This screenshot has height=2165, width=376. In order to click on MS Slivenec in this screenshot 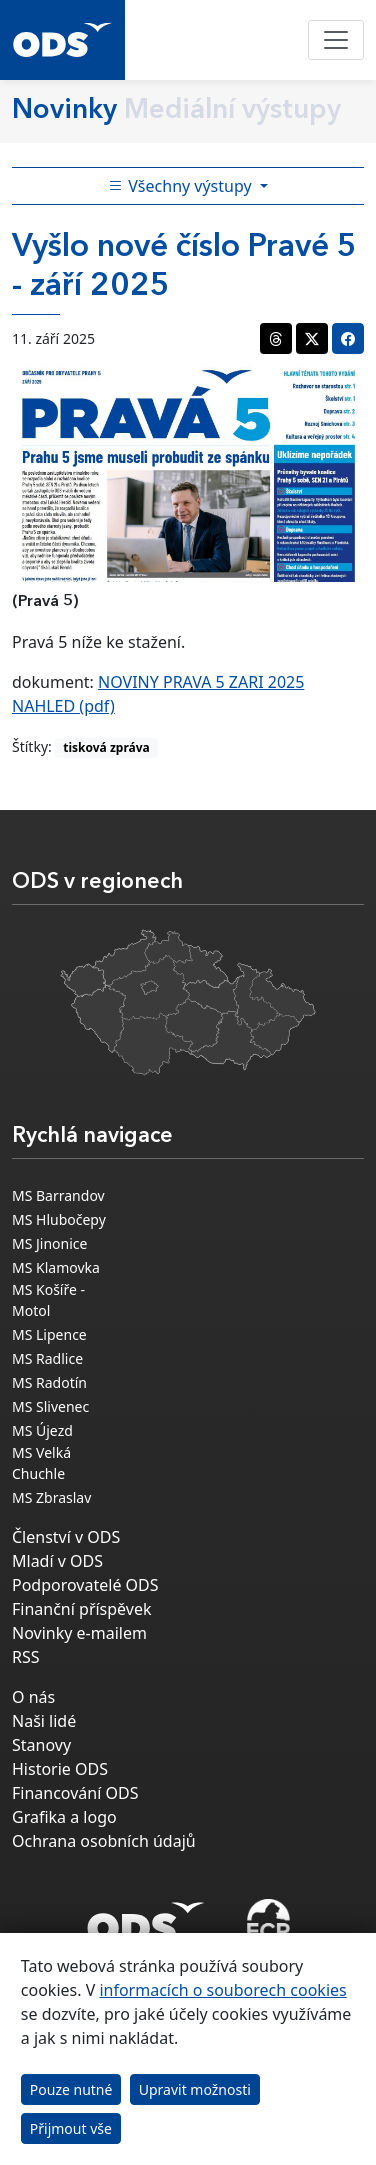, I will do `click(50, 1406)`.